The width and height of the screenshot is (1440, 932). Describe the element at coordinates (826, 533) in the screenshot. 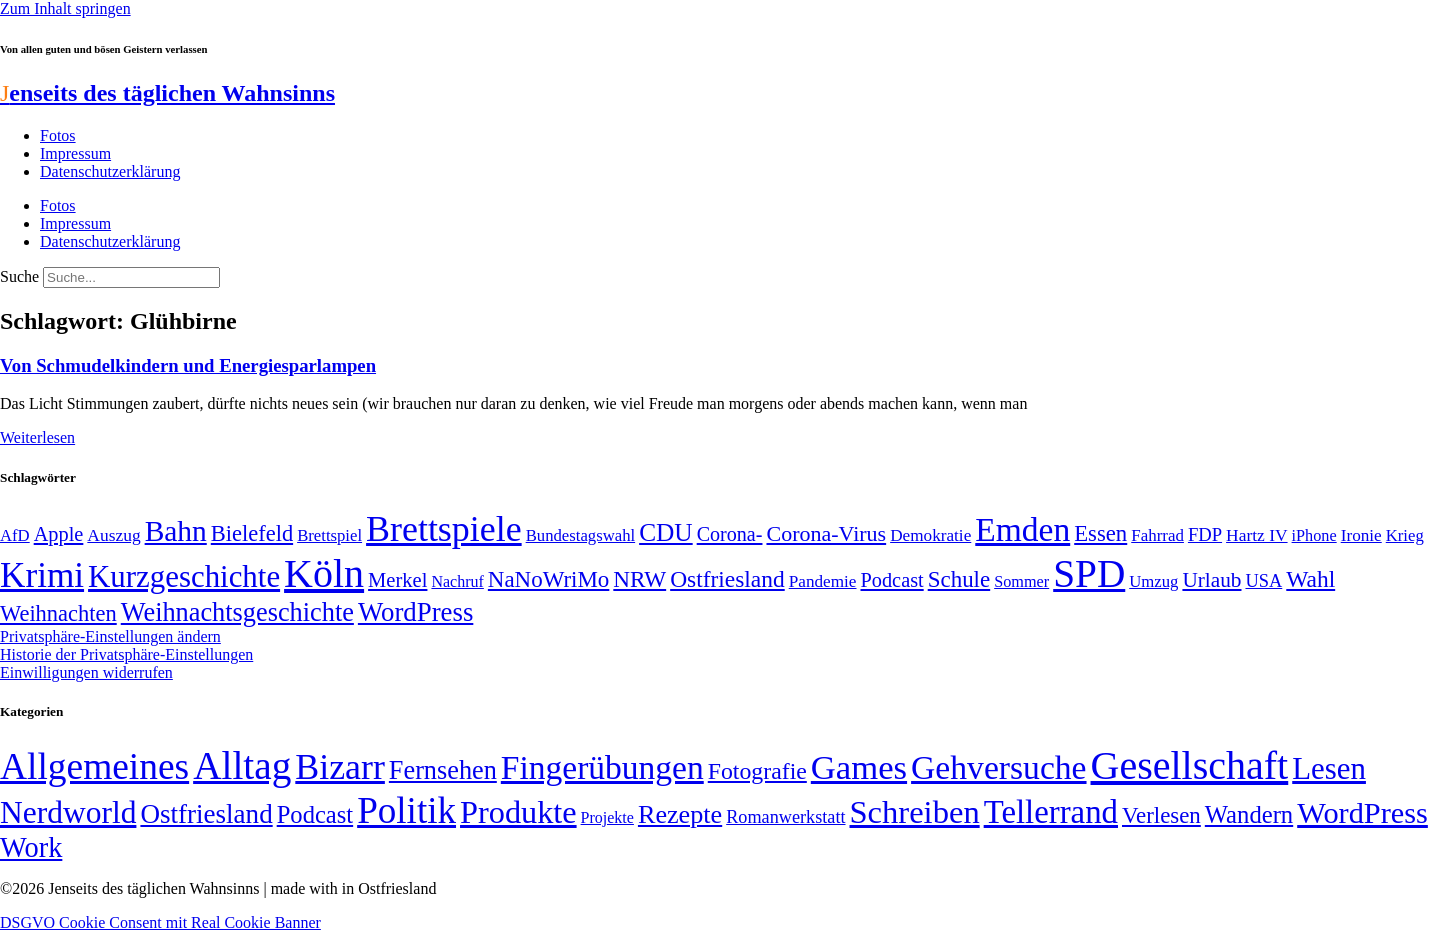

I see `Corona-Virus [Corona-Virus (81 Einträge)]` at that location.